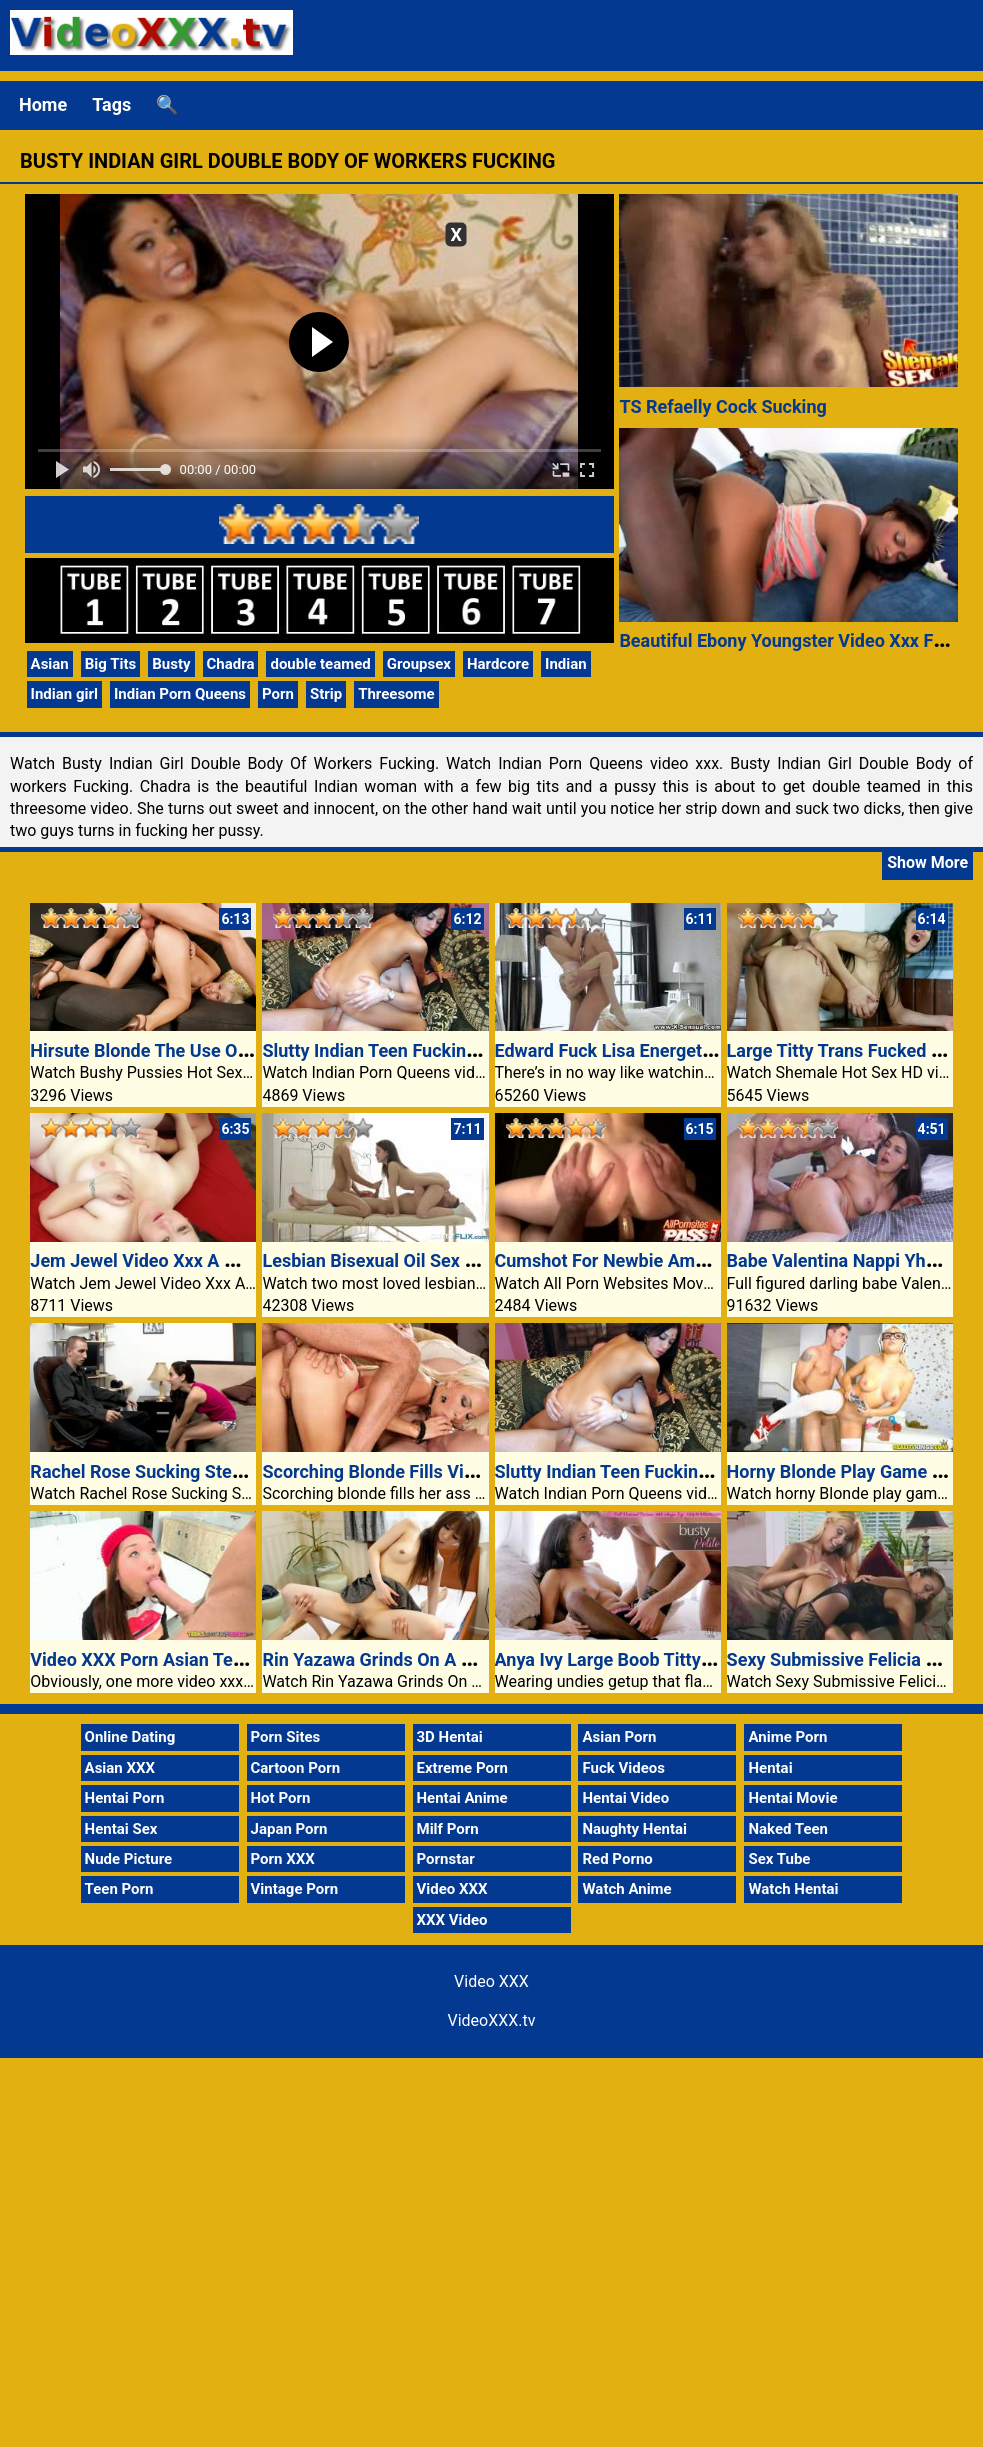 The width and height of the screenshot is (983, 2447). What do you see at coordinates (446, 1859) in the screenshot?
I see `Pornstar` at bounding box center [446, 1859].